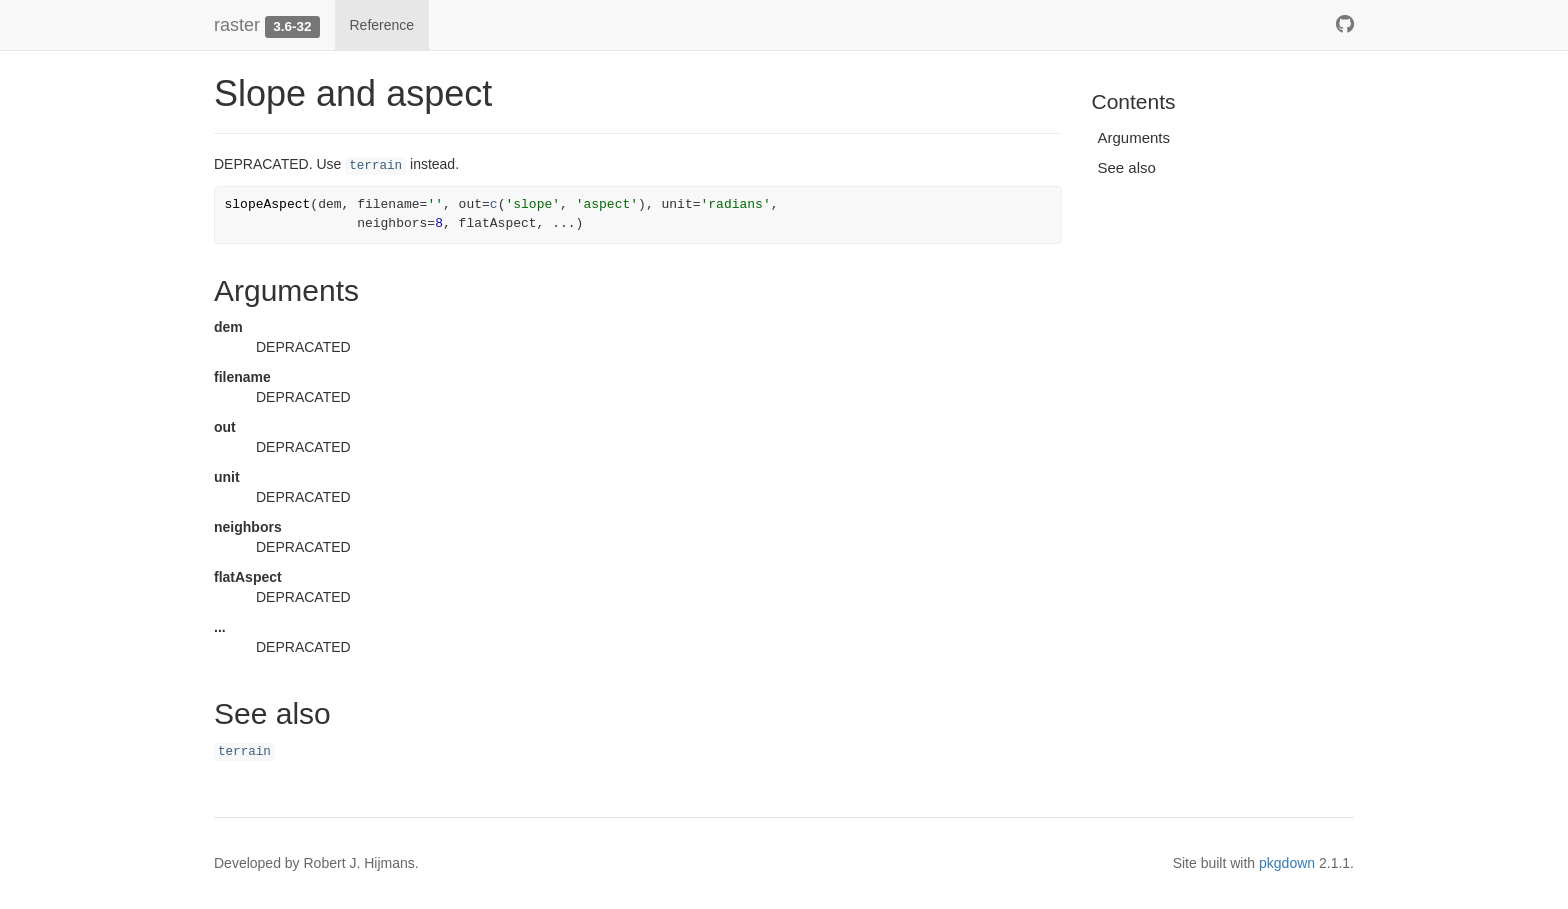  Describe the element at coordinates (1134, 137) in the screenshot. I see `Arguments` at that location.